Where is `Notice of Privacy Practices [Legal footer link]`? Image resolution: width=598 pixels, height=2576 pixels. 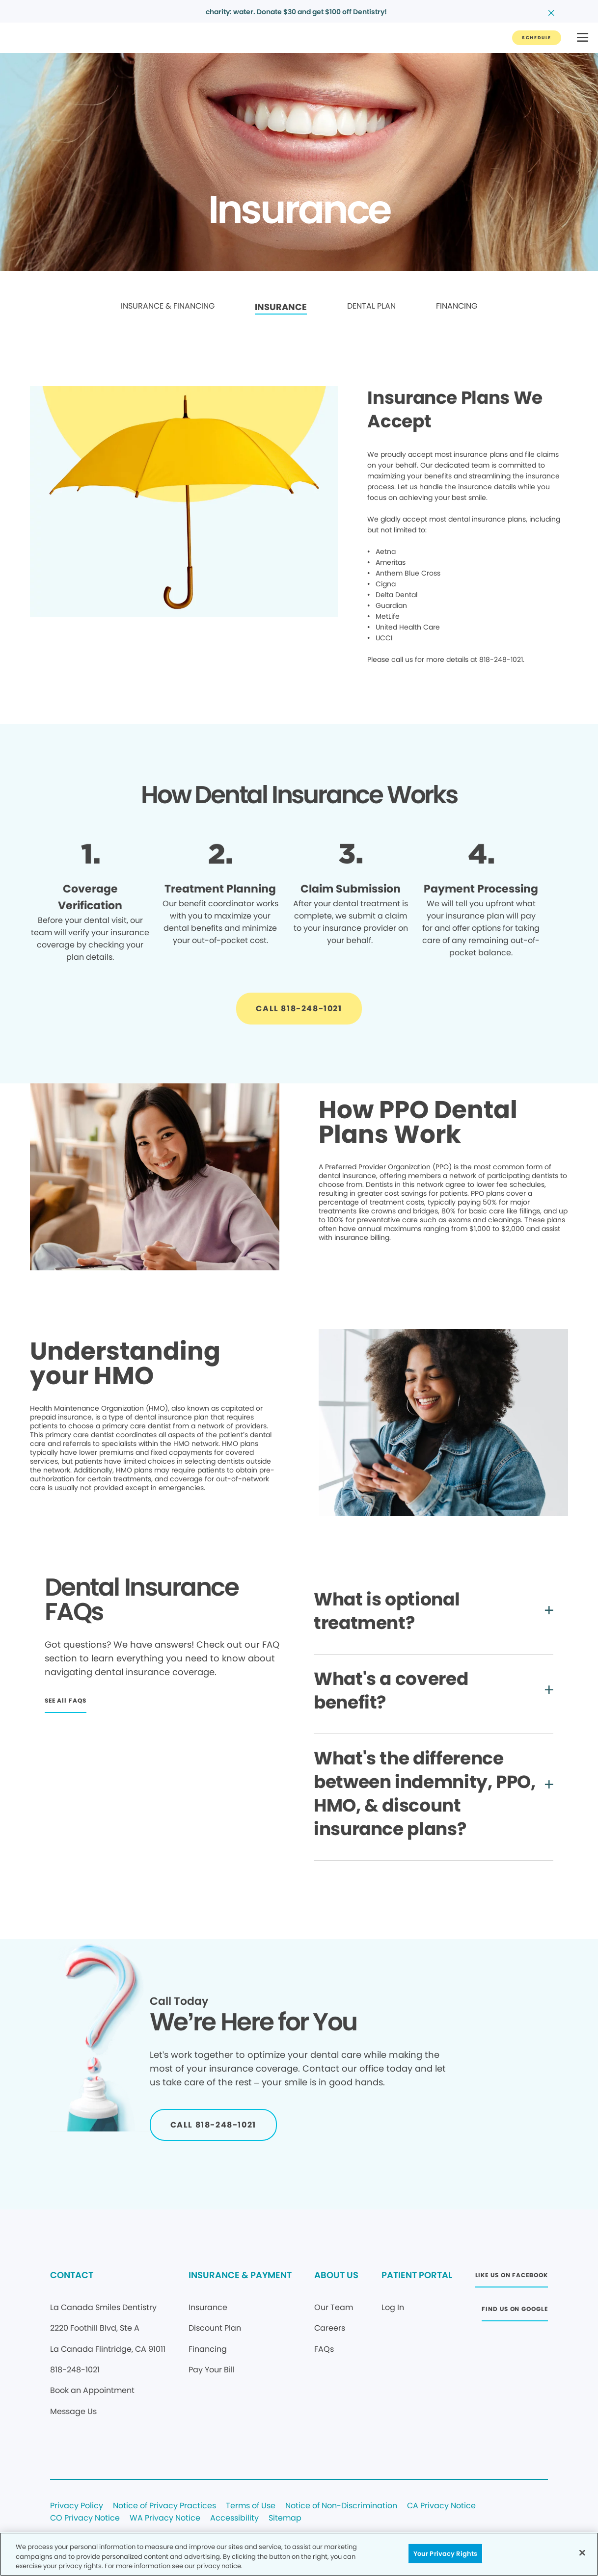 Notice of Privacy Practices [Legal footer link] is located at coordinates (164, 2506).